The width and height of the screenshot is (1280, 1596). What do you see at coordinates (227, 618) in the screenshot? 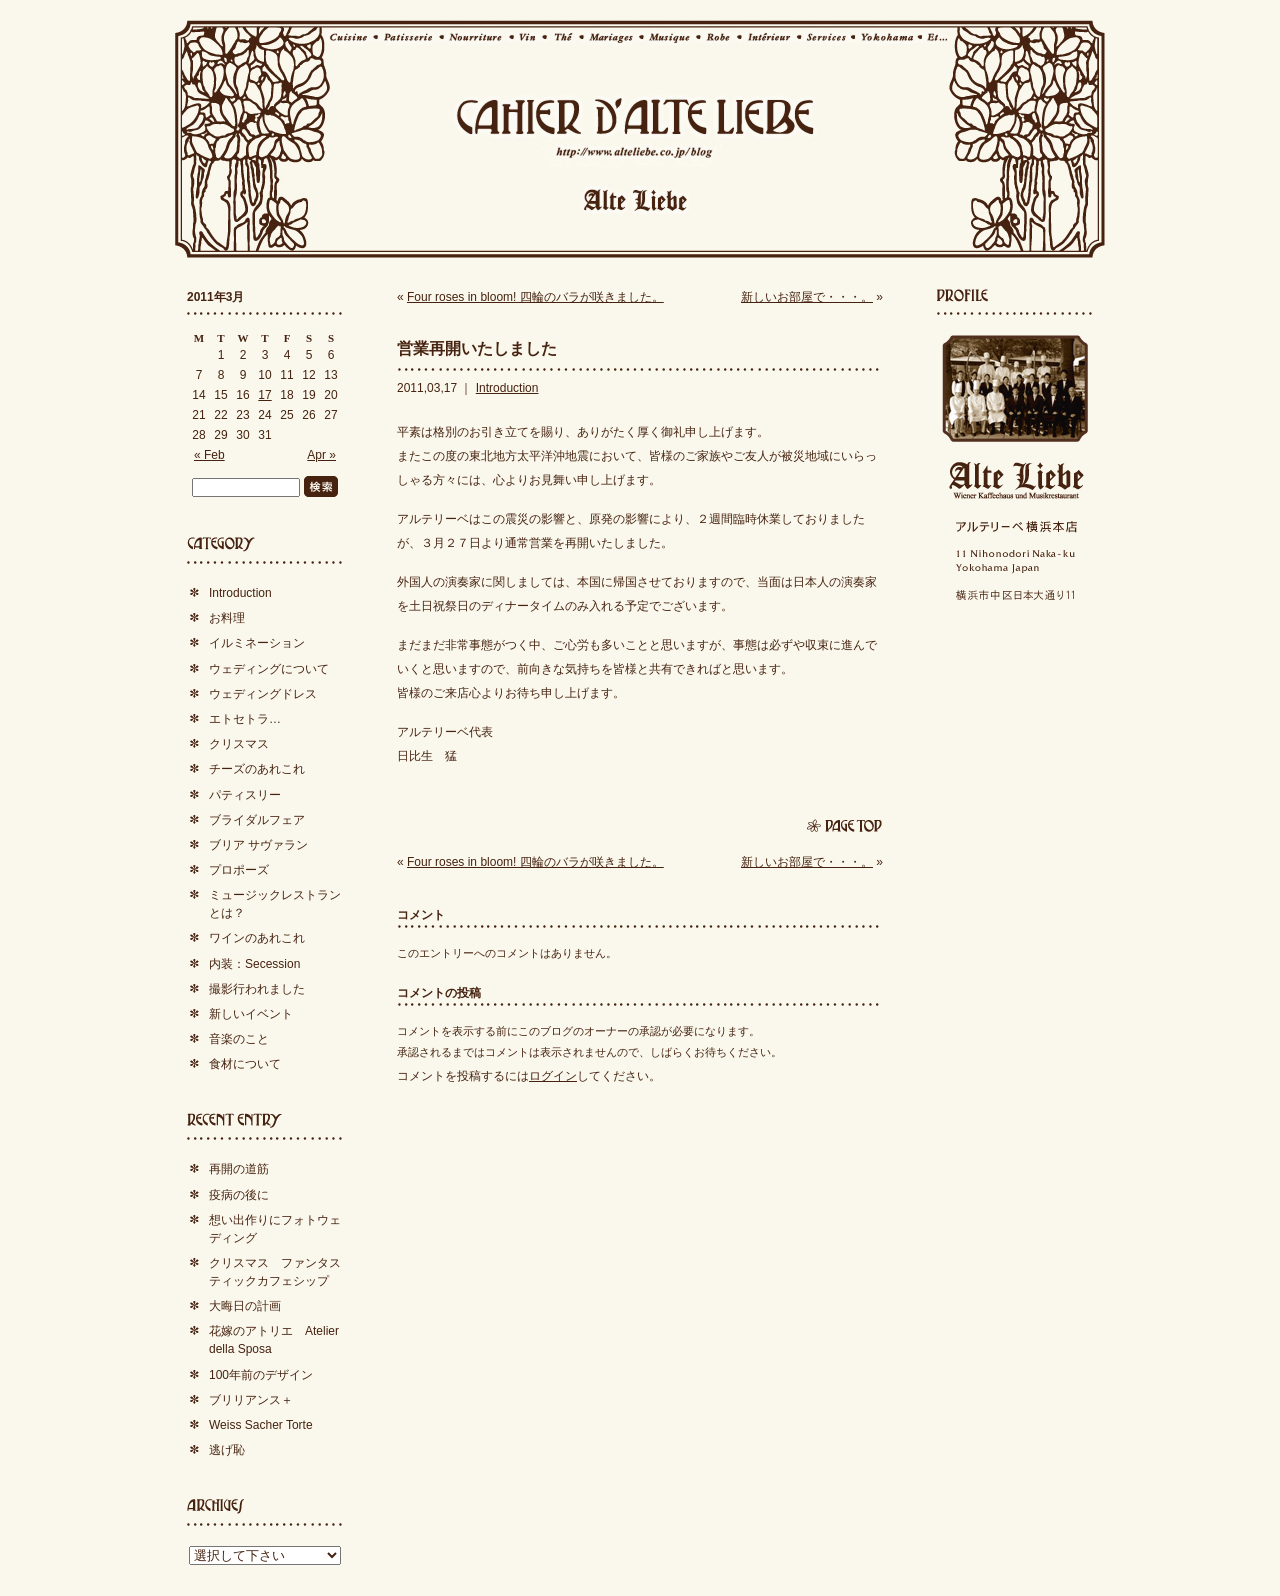
I see `お料理` at bounding box center [227, 618].